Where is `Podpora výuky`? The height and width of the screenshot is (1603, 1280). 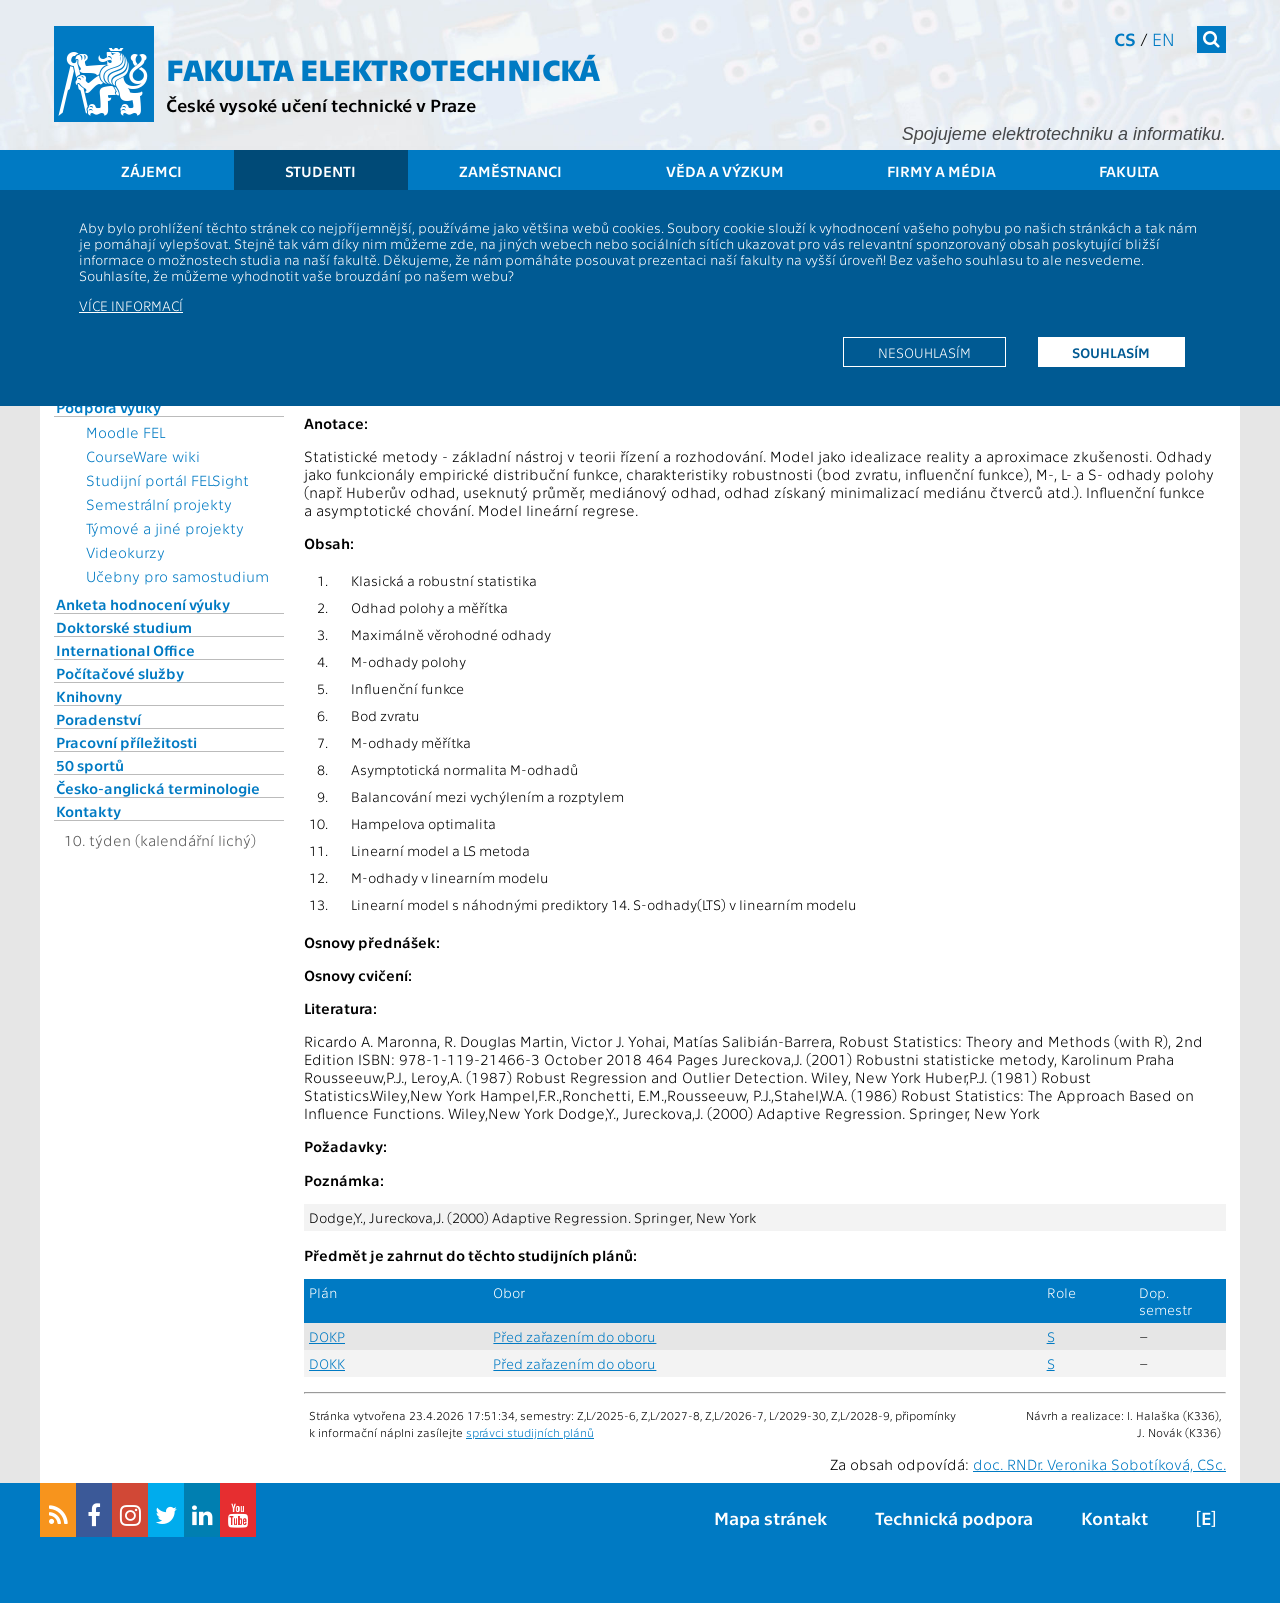
Podpora výuky is located at coordinates (108, 407).